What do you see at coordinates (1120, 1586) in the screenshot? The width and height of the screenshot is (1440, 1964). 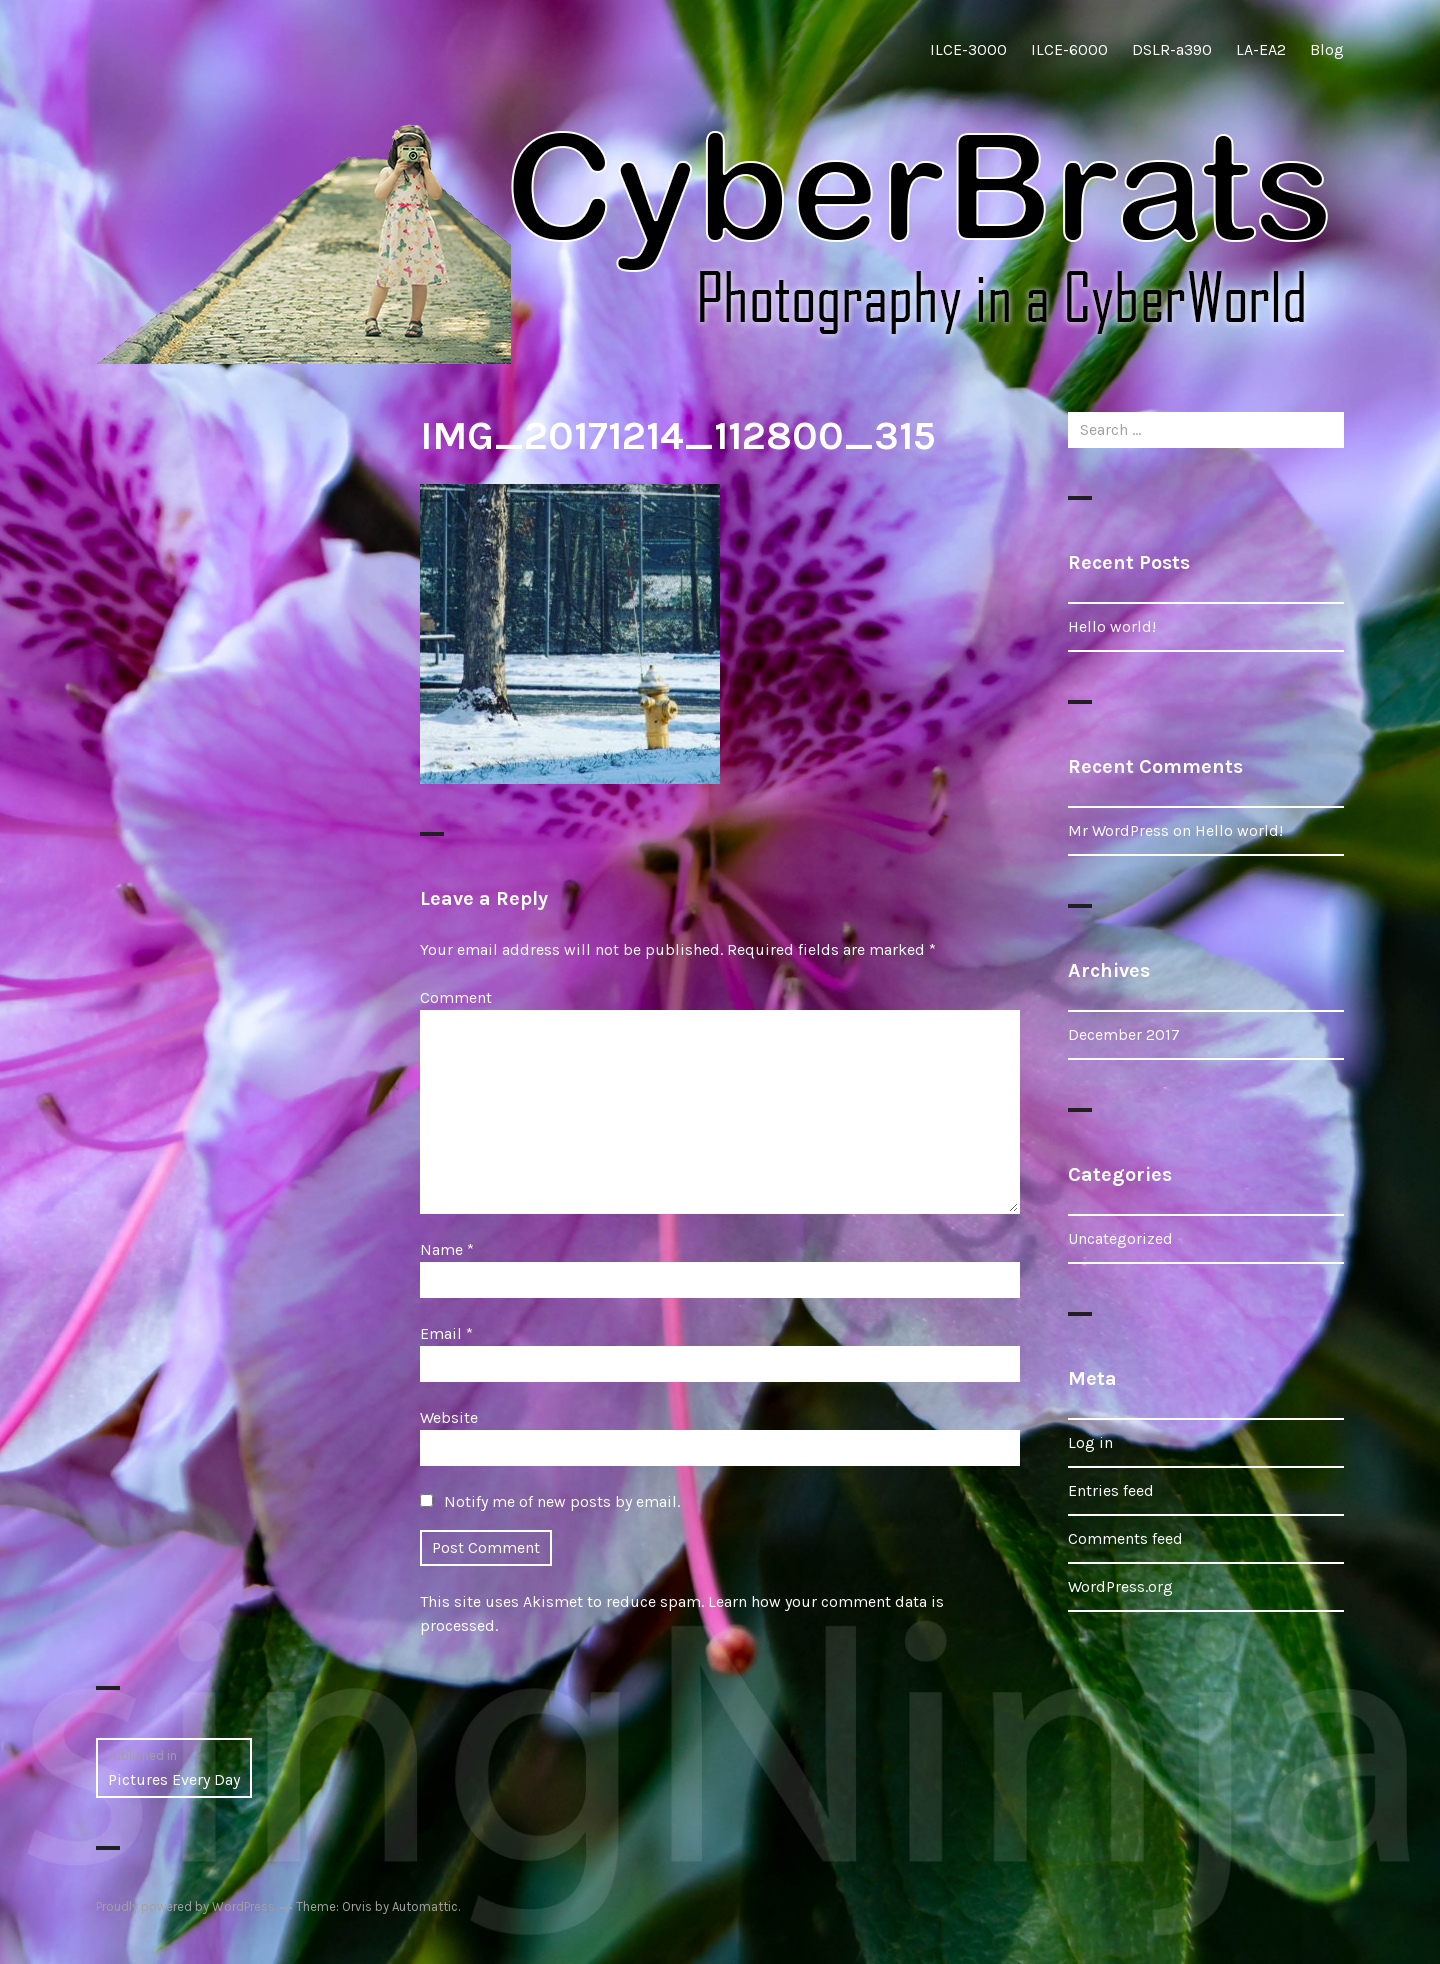 I see `WordPress.org` at bounding box center [1120, 1586].